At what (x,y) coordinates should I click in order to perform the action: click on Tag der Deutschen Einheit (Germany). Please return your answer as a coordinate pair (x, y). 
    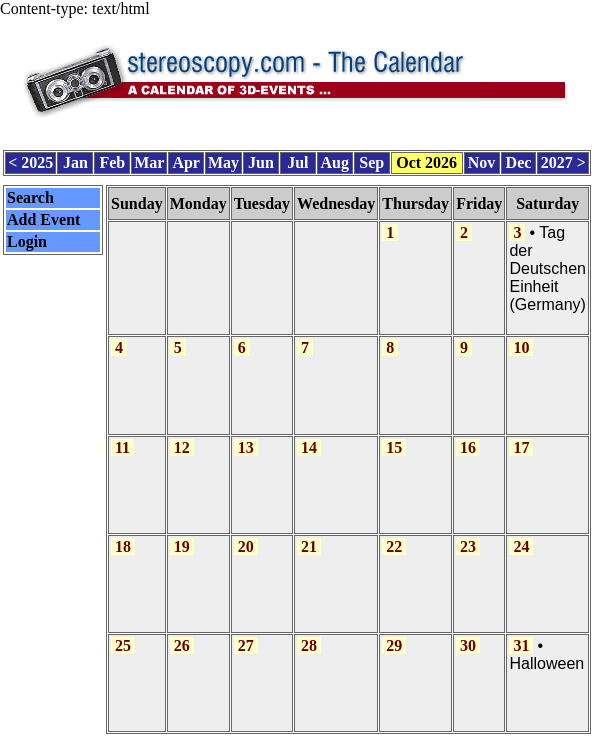
    Looking at the image, I should click on (547, 268).